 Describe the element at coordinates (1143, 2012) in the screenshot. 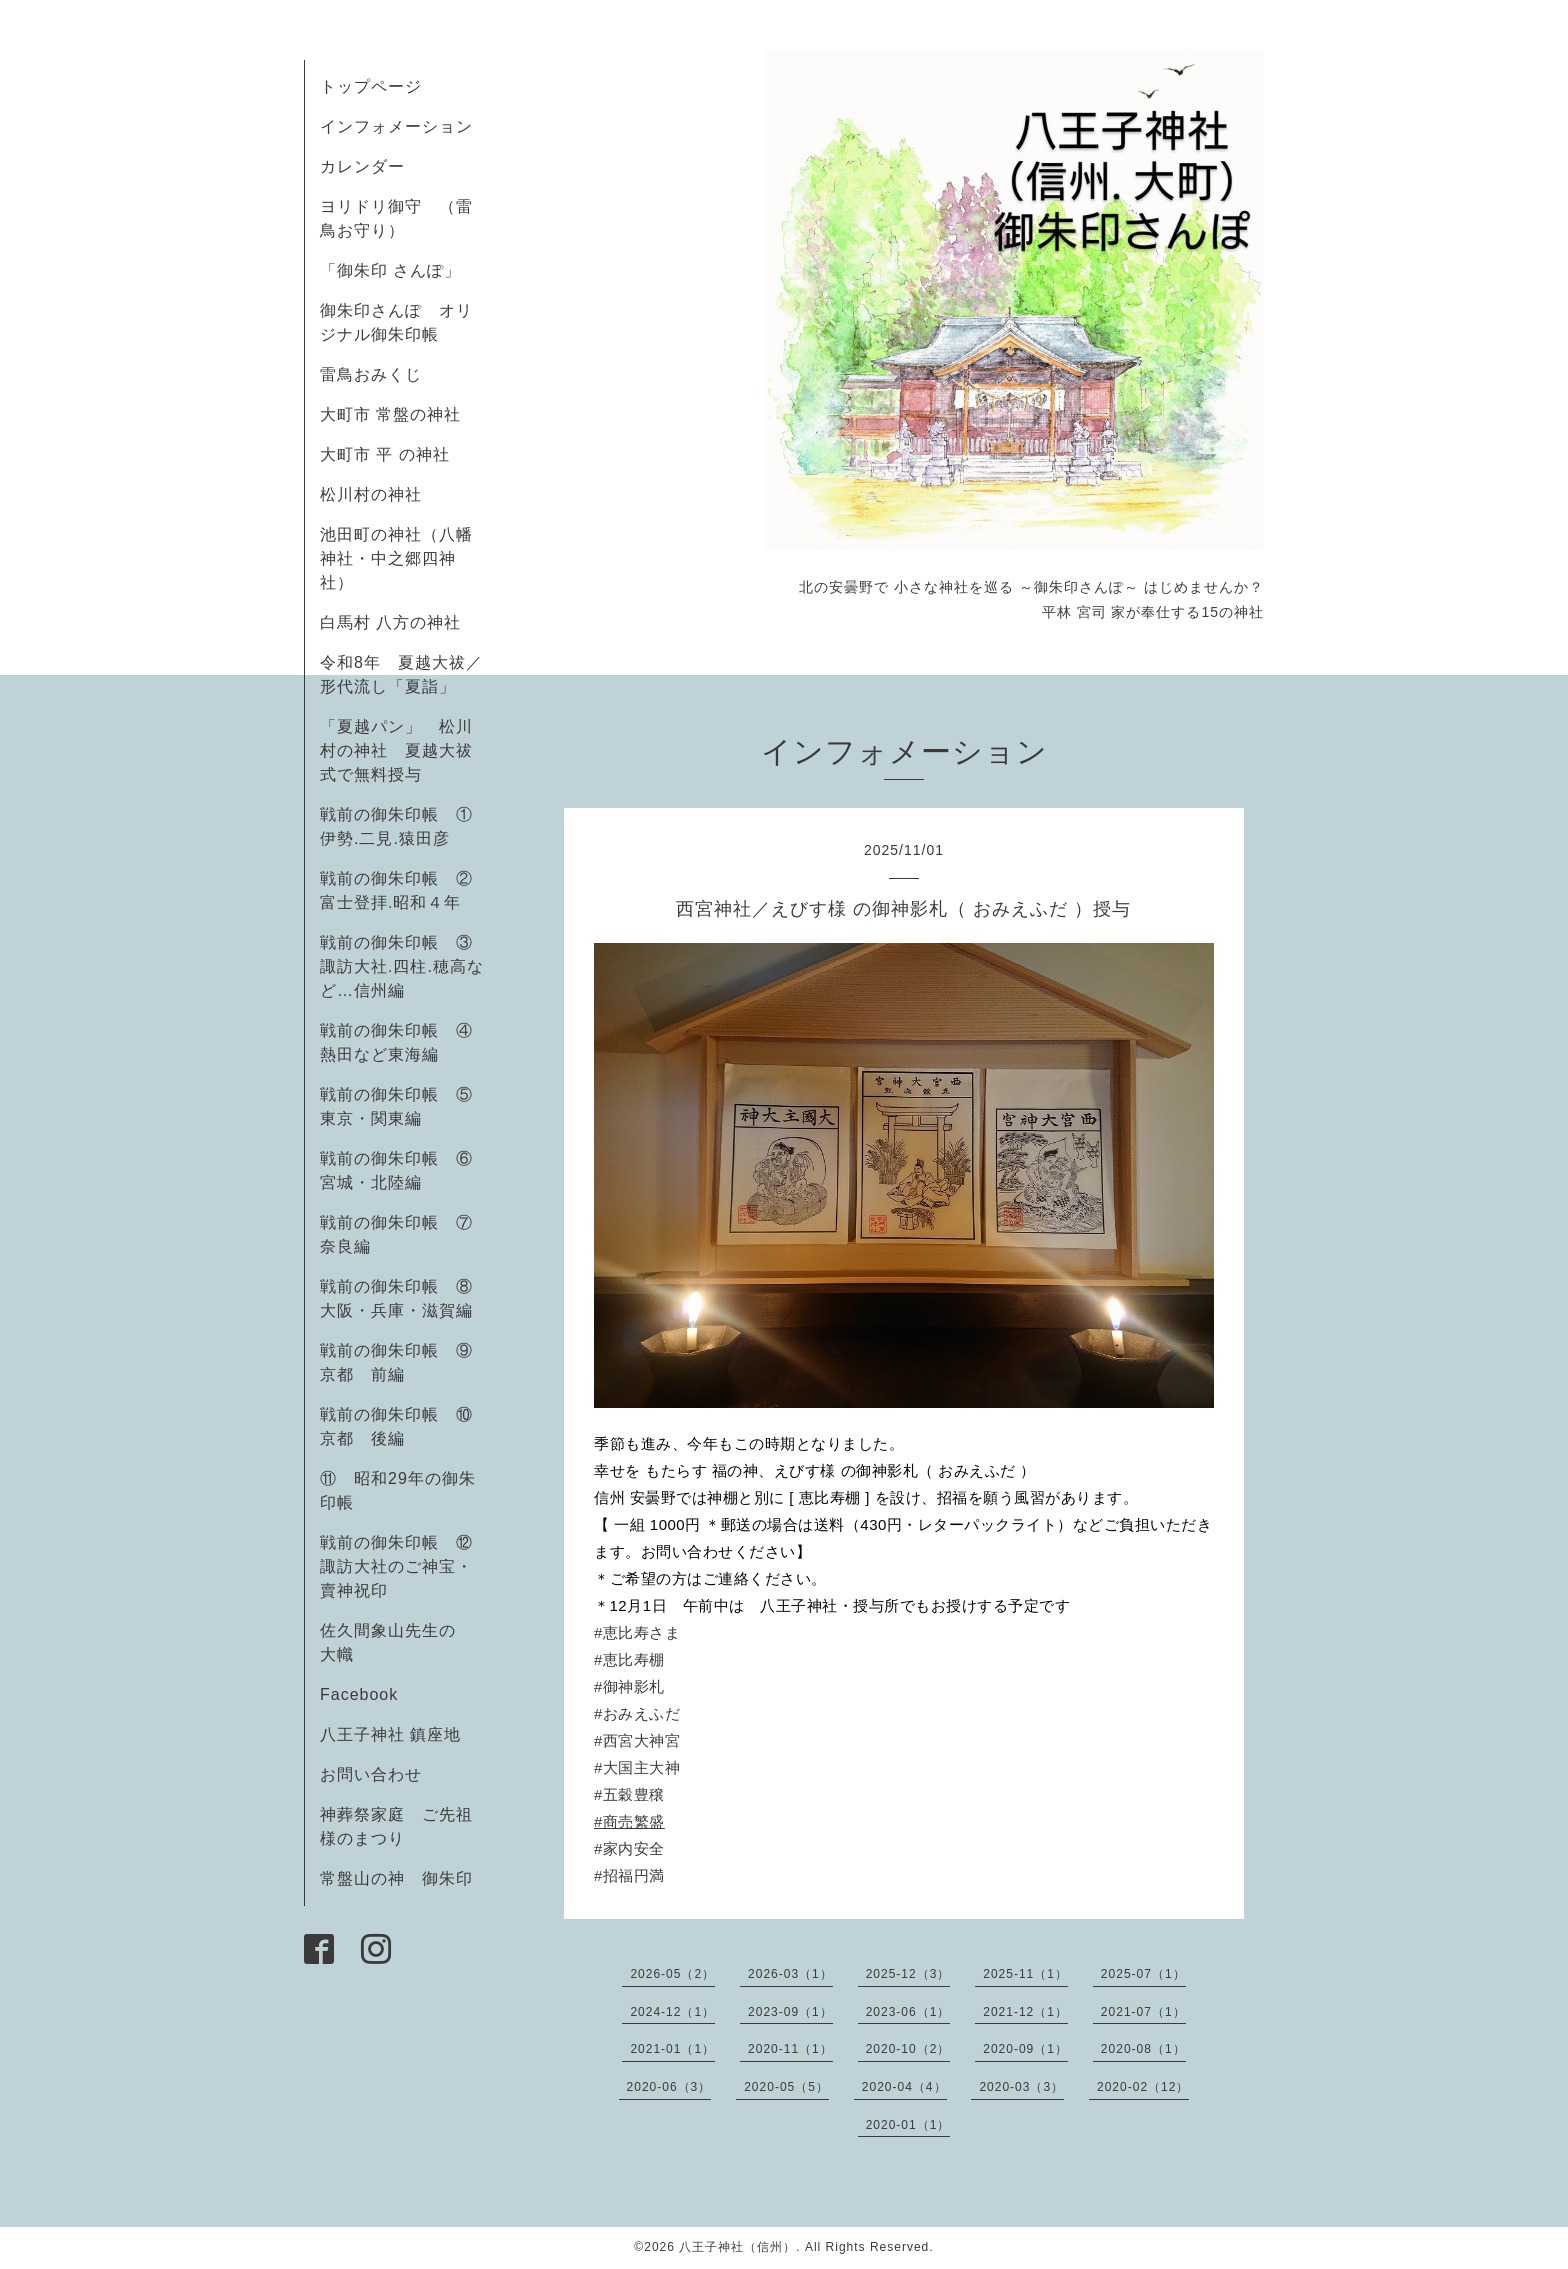

I see `2021-07（1）` at that location.